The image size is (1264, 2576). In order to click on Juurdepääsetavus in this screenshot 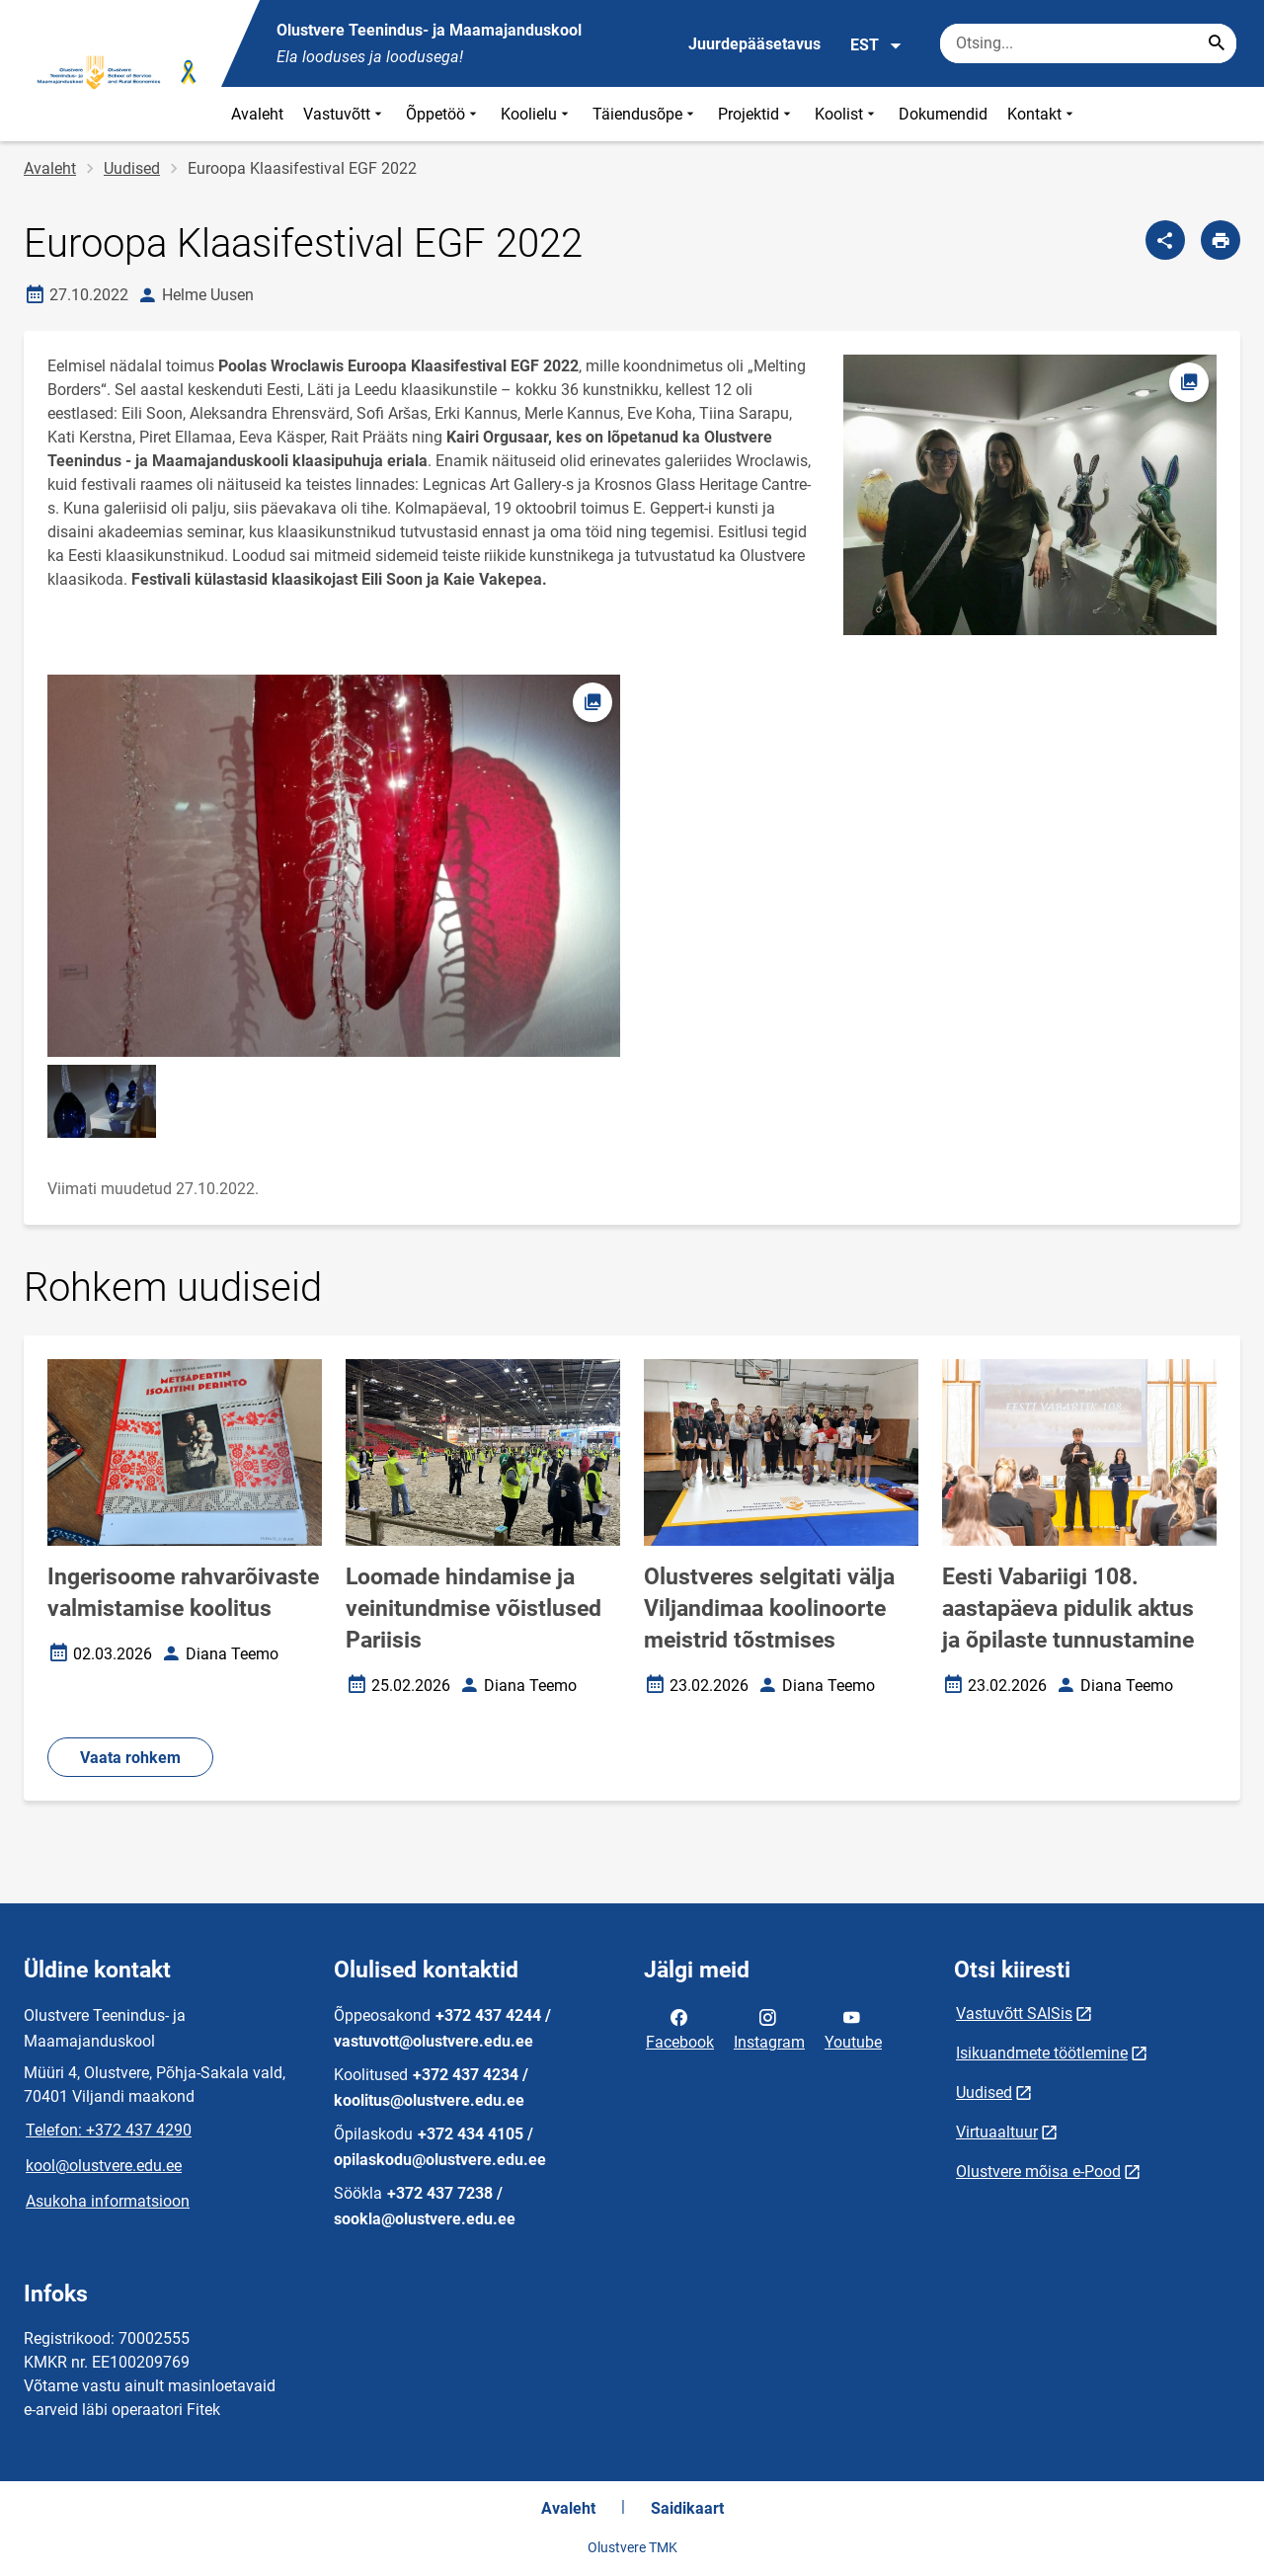, I will do `click(754, 44)`.